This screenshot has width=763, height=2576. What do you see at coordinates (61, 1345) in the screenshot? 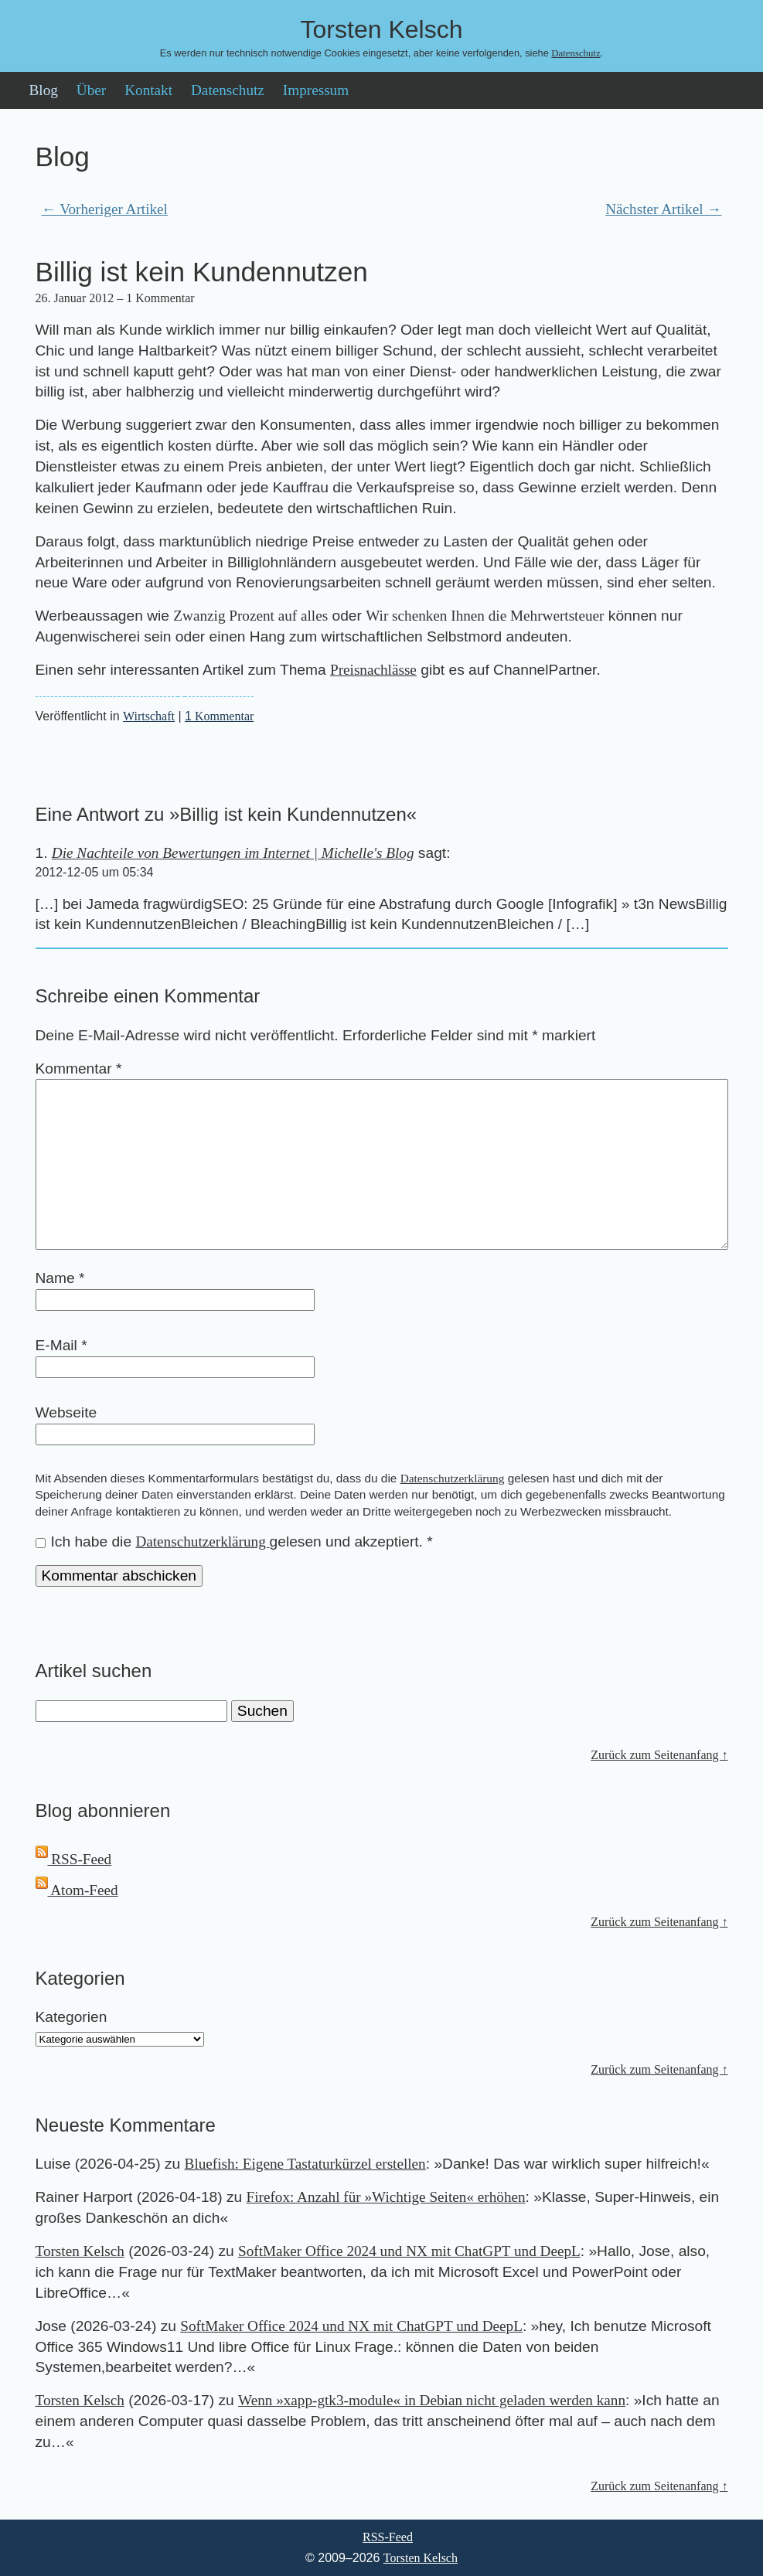
I see `E-Mail` at bounding box center [61, 1345].